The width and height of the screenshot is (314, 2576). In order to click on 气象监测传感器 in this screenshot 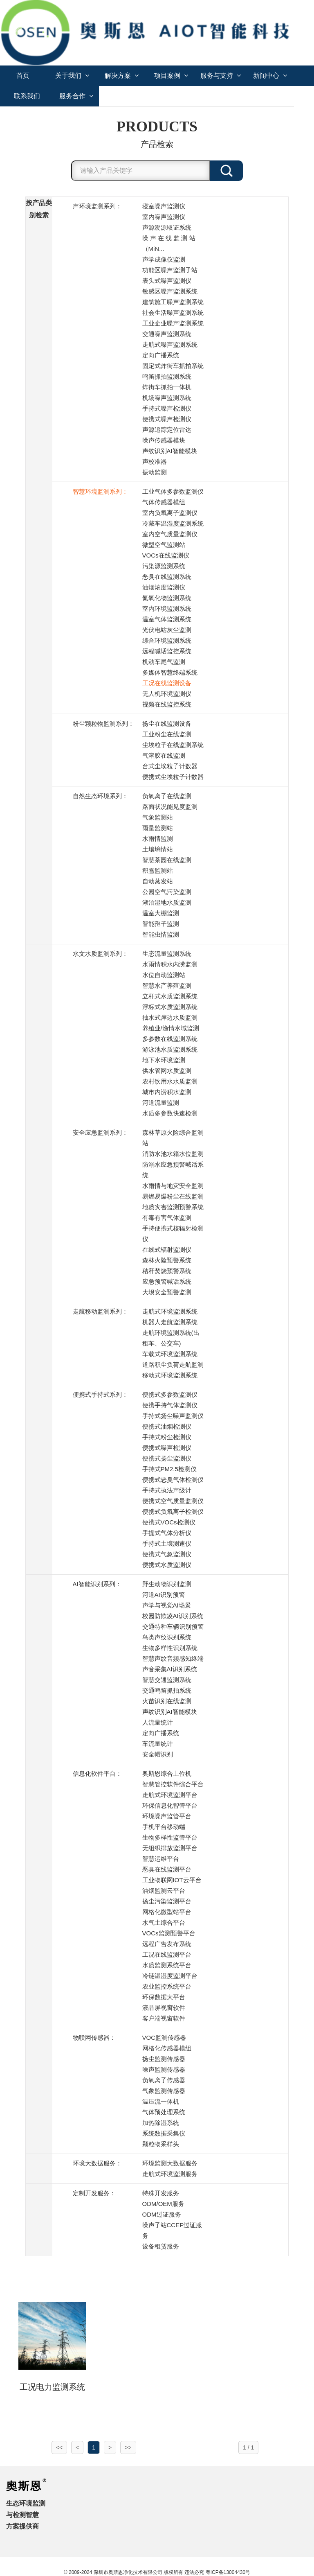, I will do `click(163, 2090)`.